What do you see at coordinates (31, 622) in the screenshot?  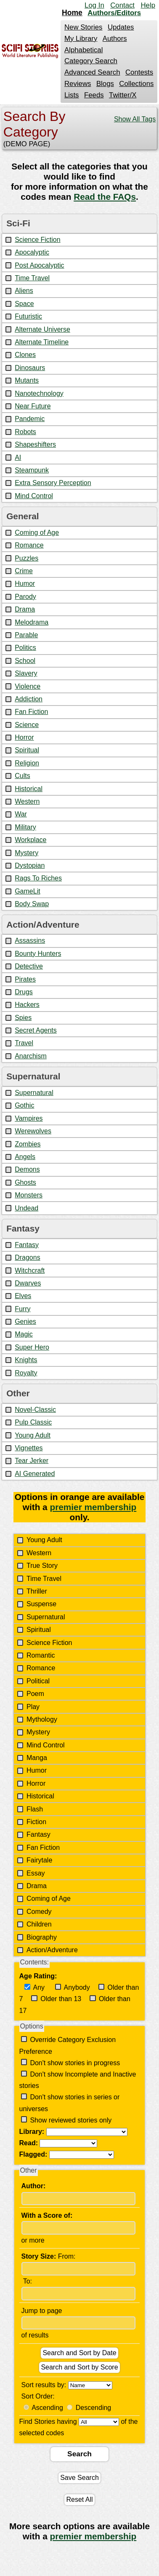 I see `Melodrama` at bounding box center [31, 622].